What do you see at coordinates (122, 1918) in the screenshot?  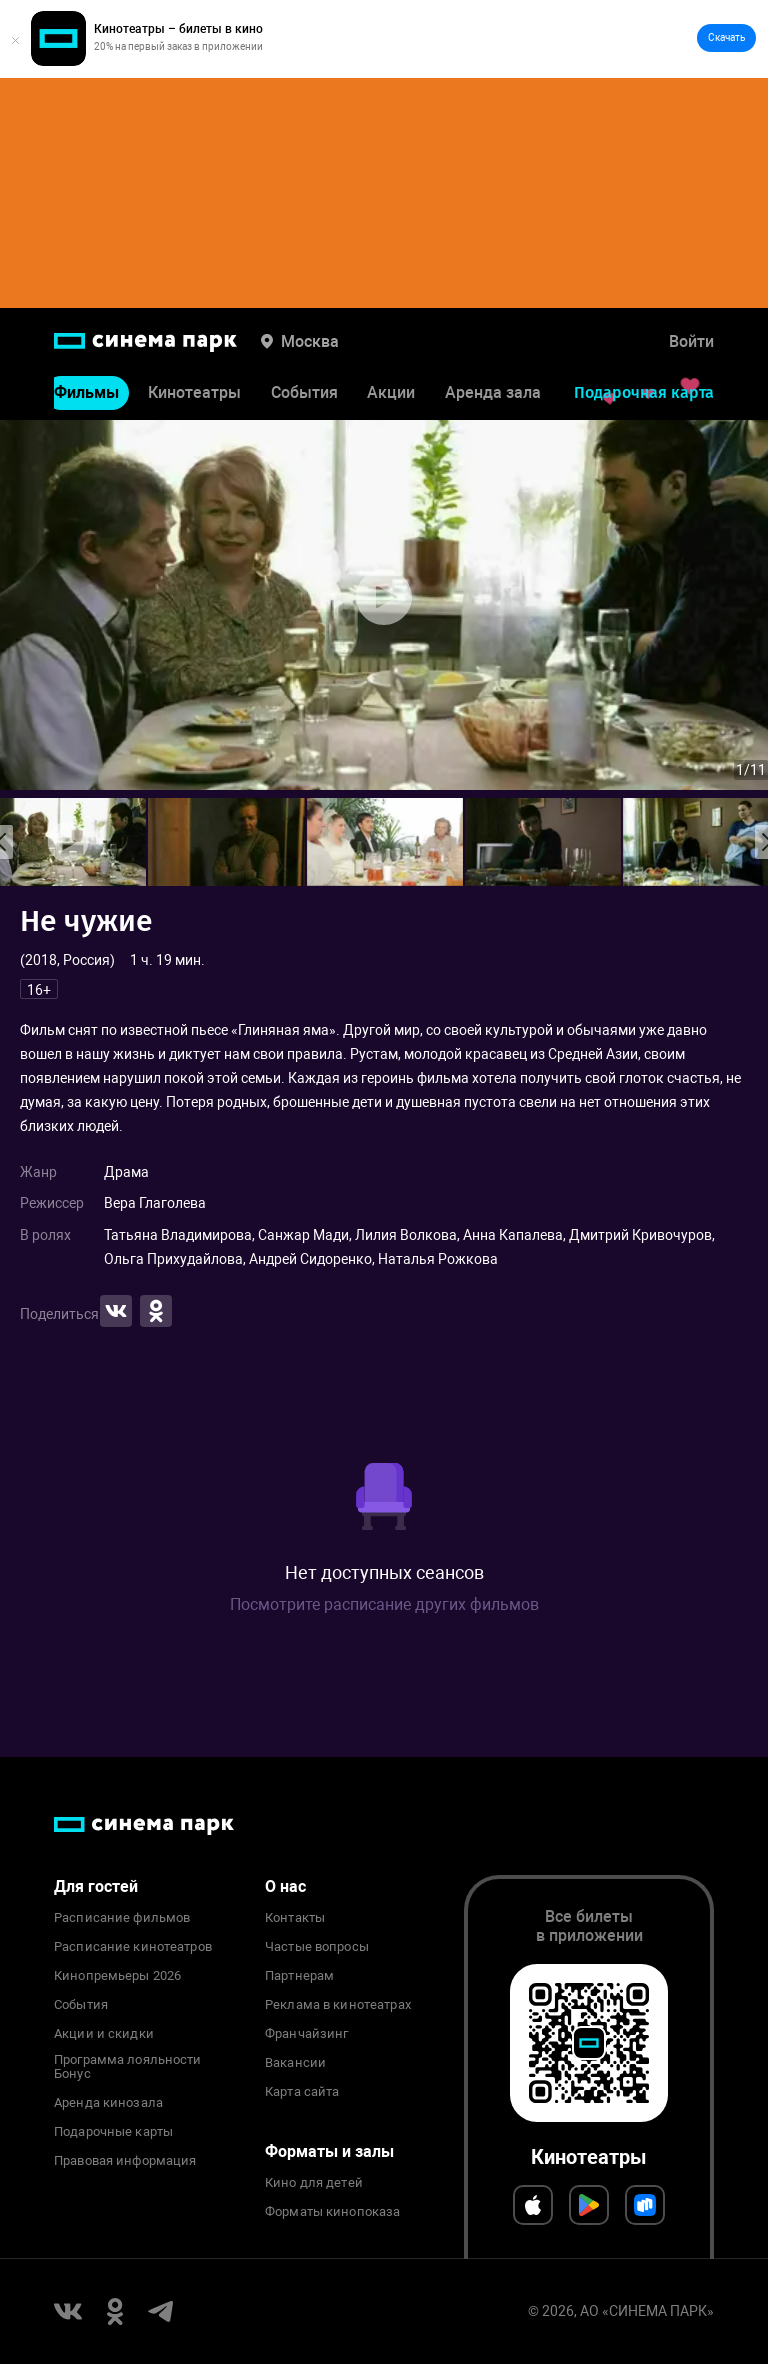 I see `Расписание фильмов` at bounding box center [122, 1918].